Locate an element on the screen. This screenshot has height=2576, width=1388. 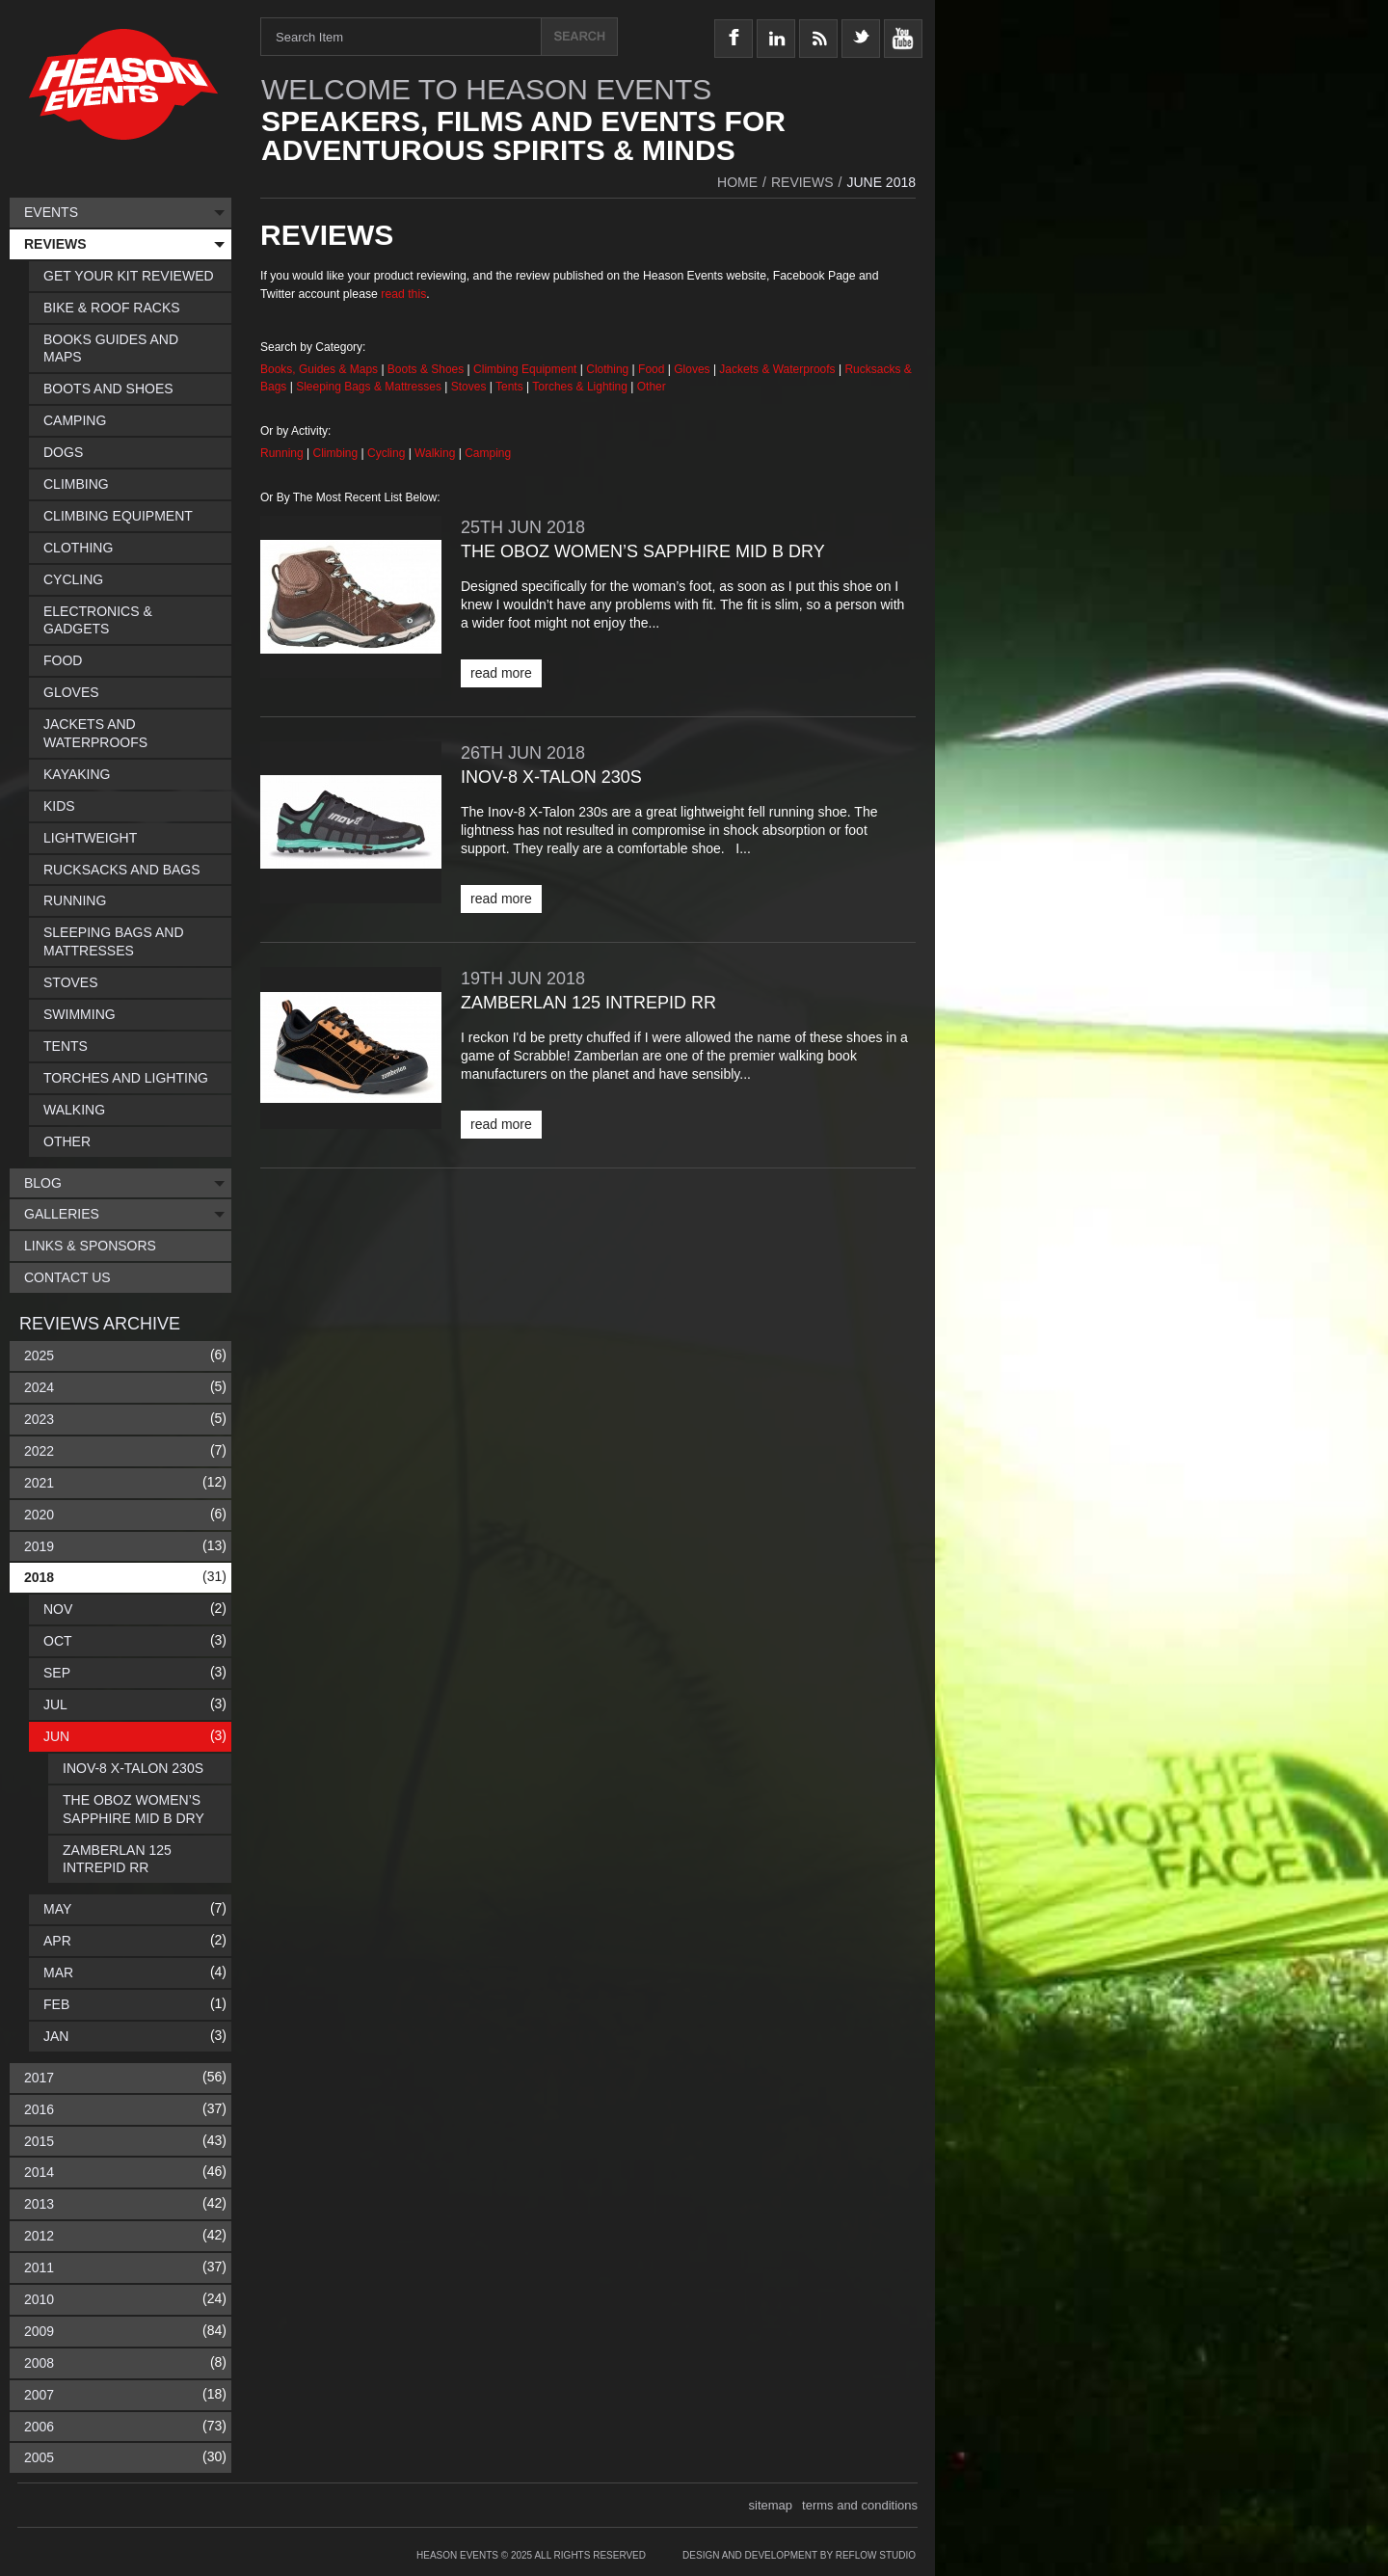
Other is located at coordinates (651, 386).